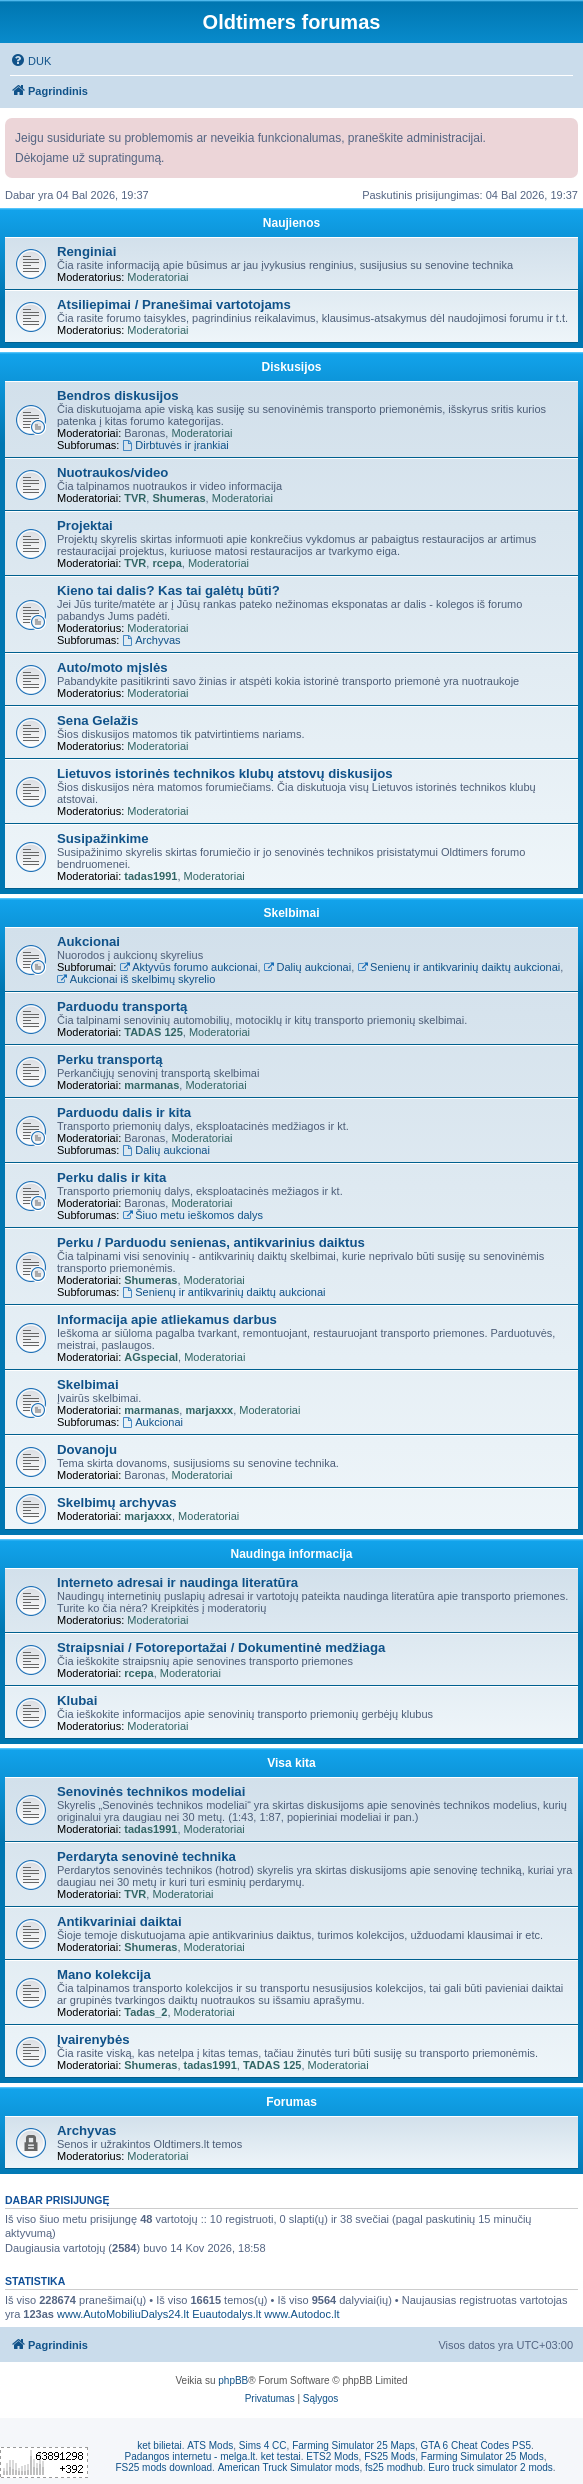  I want to click on www.AutoMobiliuDalys24.lt, so click(123, 2314).